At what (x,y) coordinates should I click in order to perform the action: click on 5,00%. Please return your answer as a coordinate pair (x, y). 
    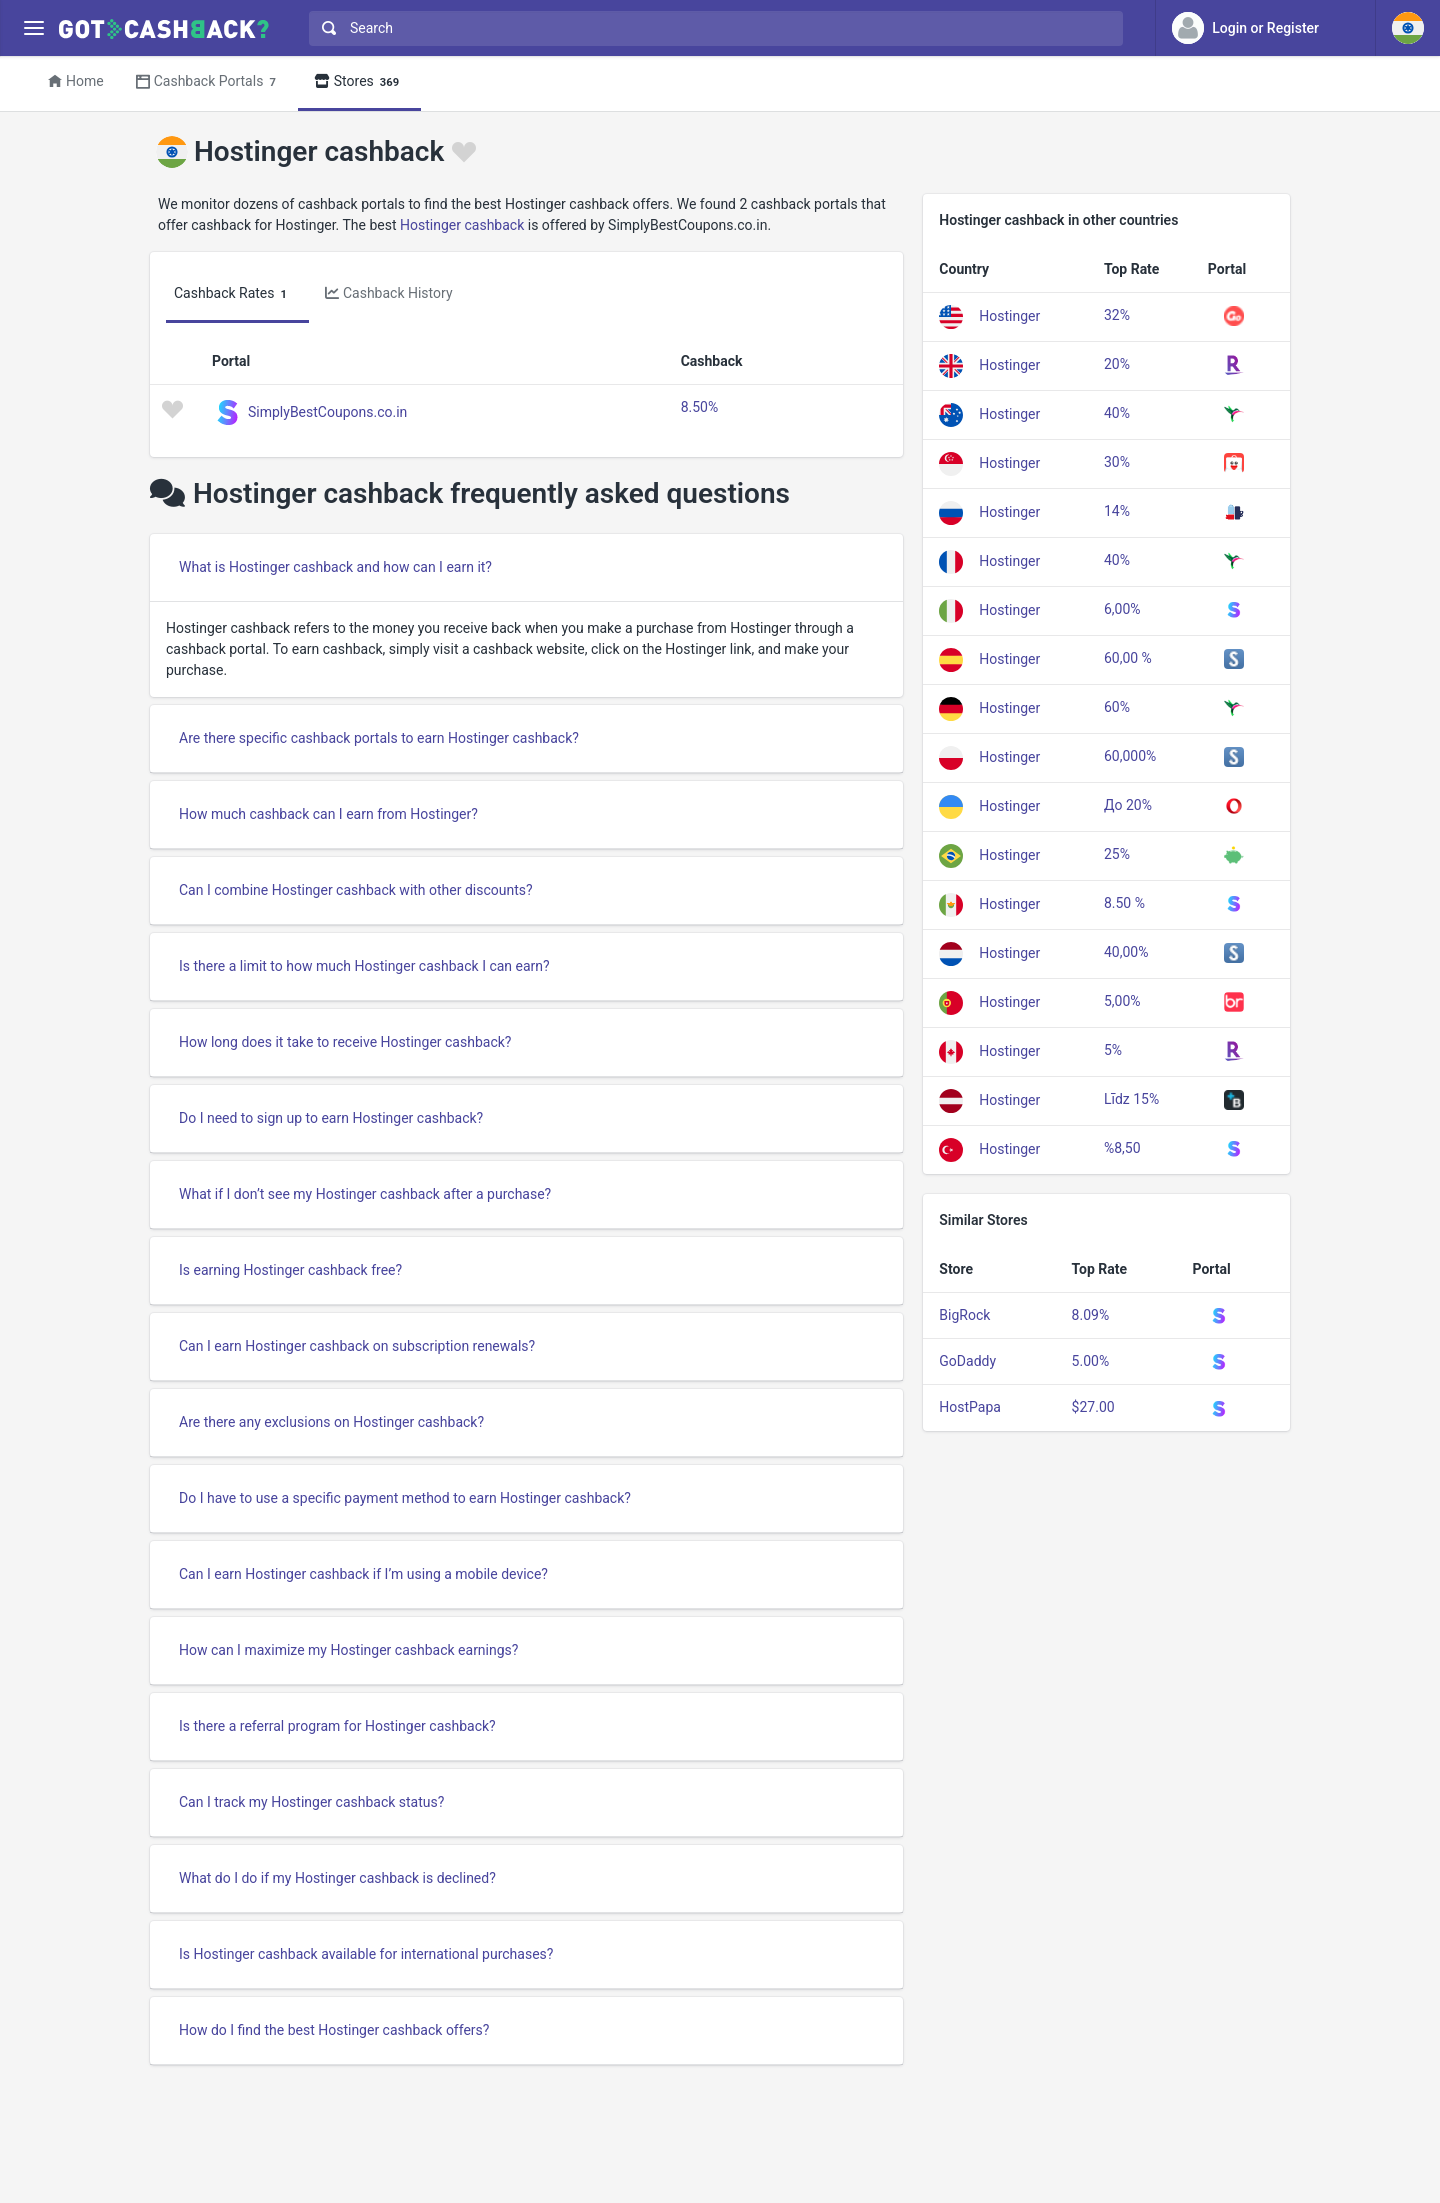
    Looking at the image, I should click on (1122, 1001).